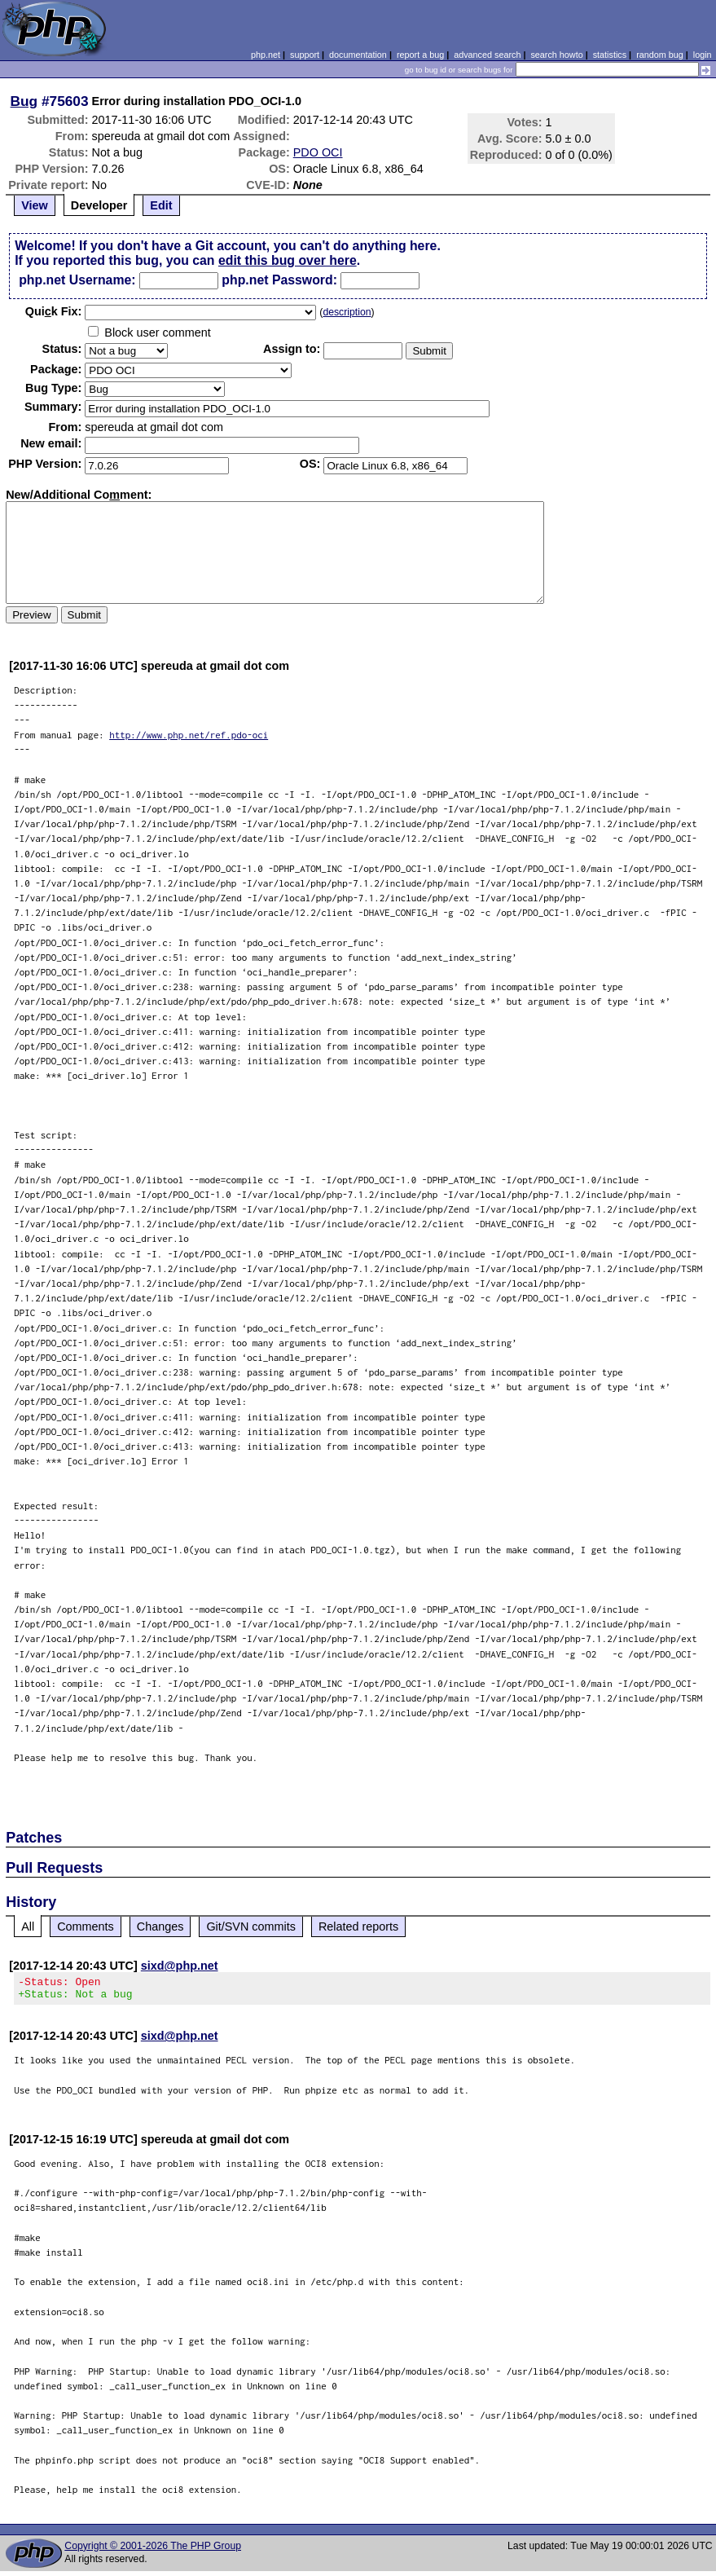 This screenshot has width=716, height=2576. I want to click on support, so click(304, 54).